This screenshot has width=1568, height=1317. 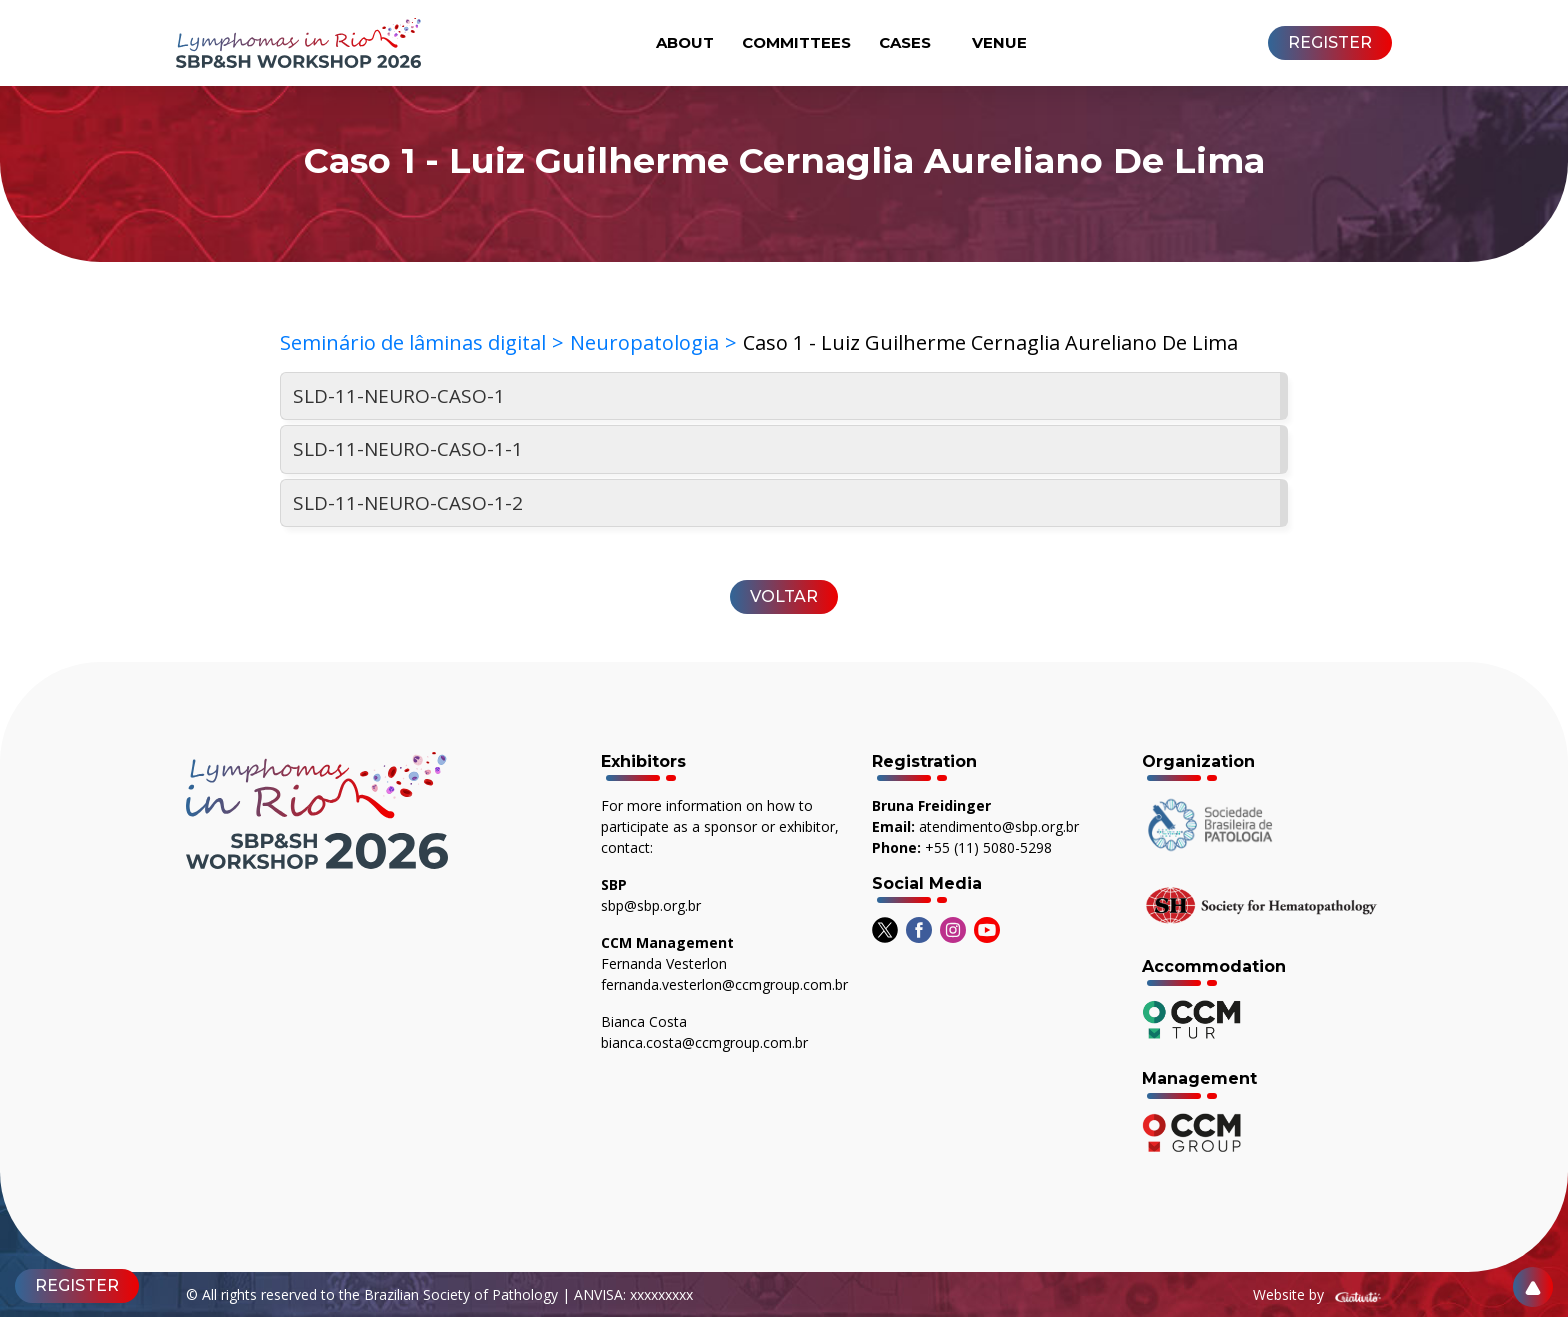 I want to click on Neuropatologia, so click(x=644, y=342).